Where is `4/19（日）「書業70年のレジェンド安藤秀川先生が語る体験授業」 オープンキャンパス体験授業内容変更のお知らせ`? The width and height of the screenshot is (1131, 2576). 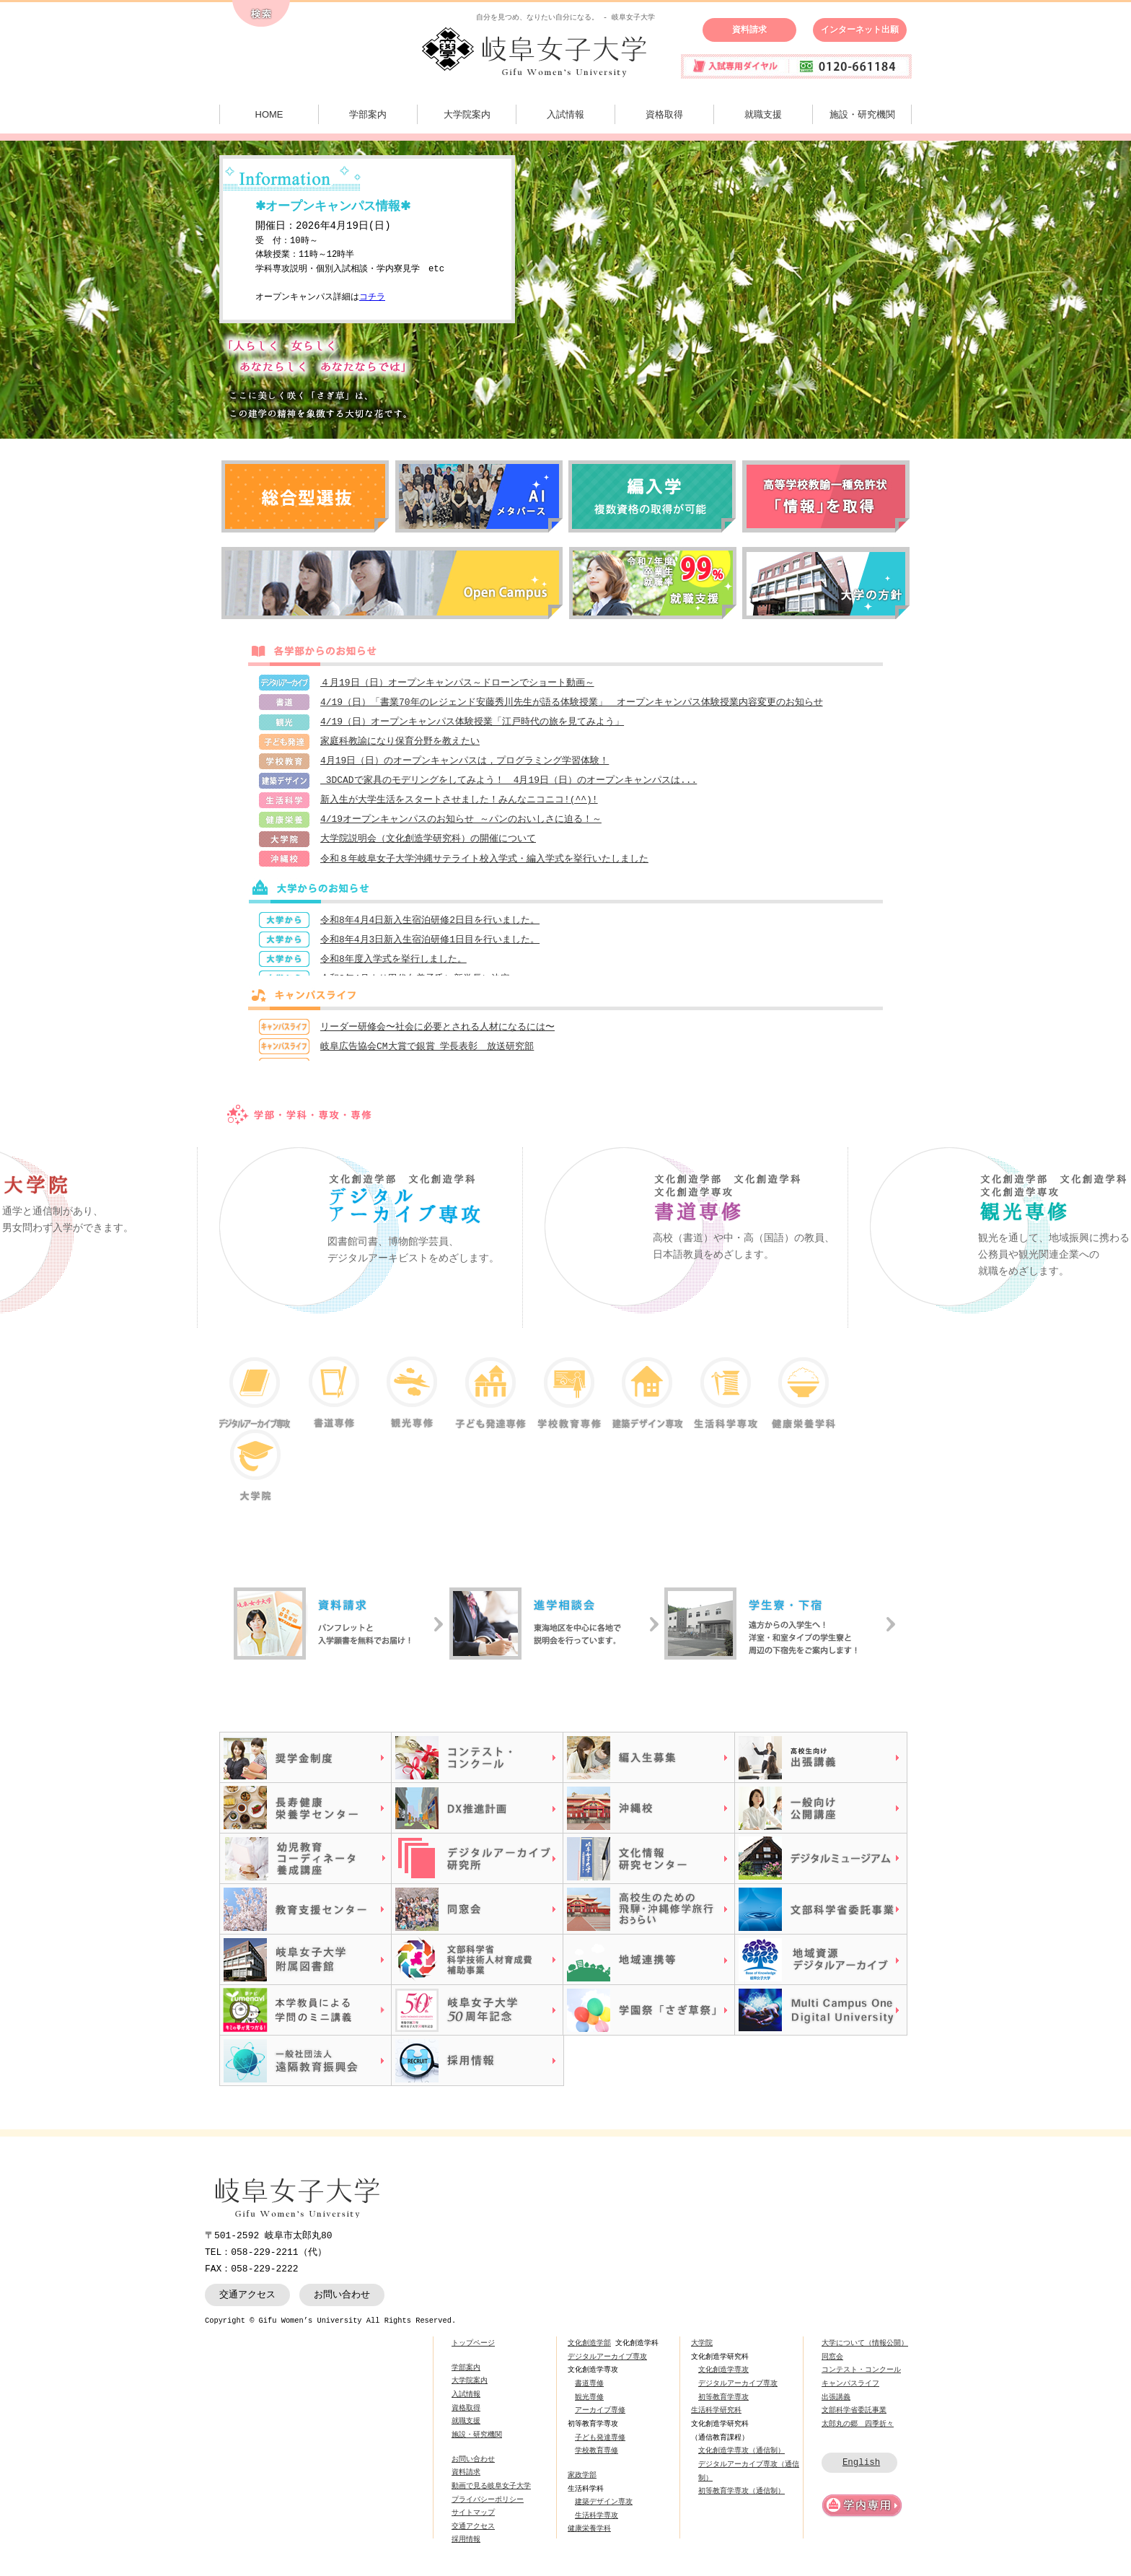
4/19（日）「書業70年のレジェンド安藤秀川先生が語る体験授業」 オープンキャンパス体験授業内容変更のお知らせ is located at coordinates (571, 703).